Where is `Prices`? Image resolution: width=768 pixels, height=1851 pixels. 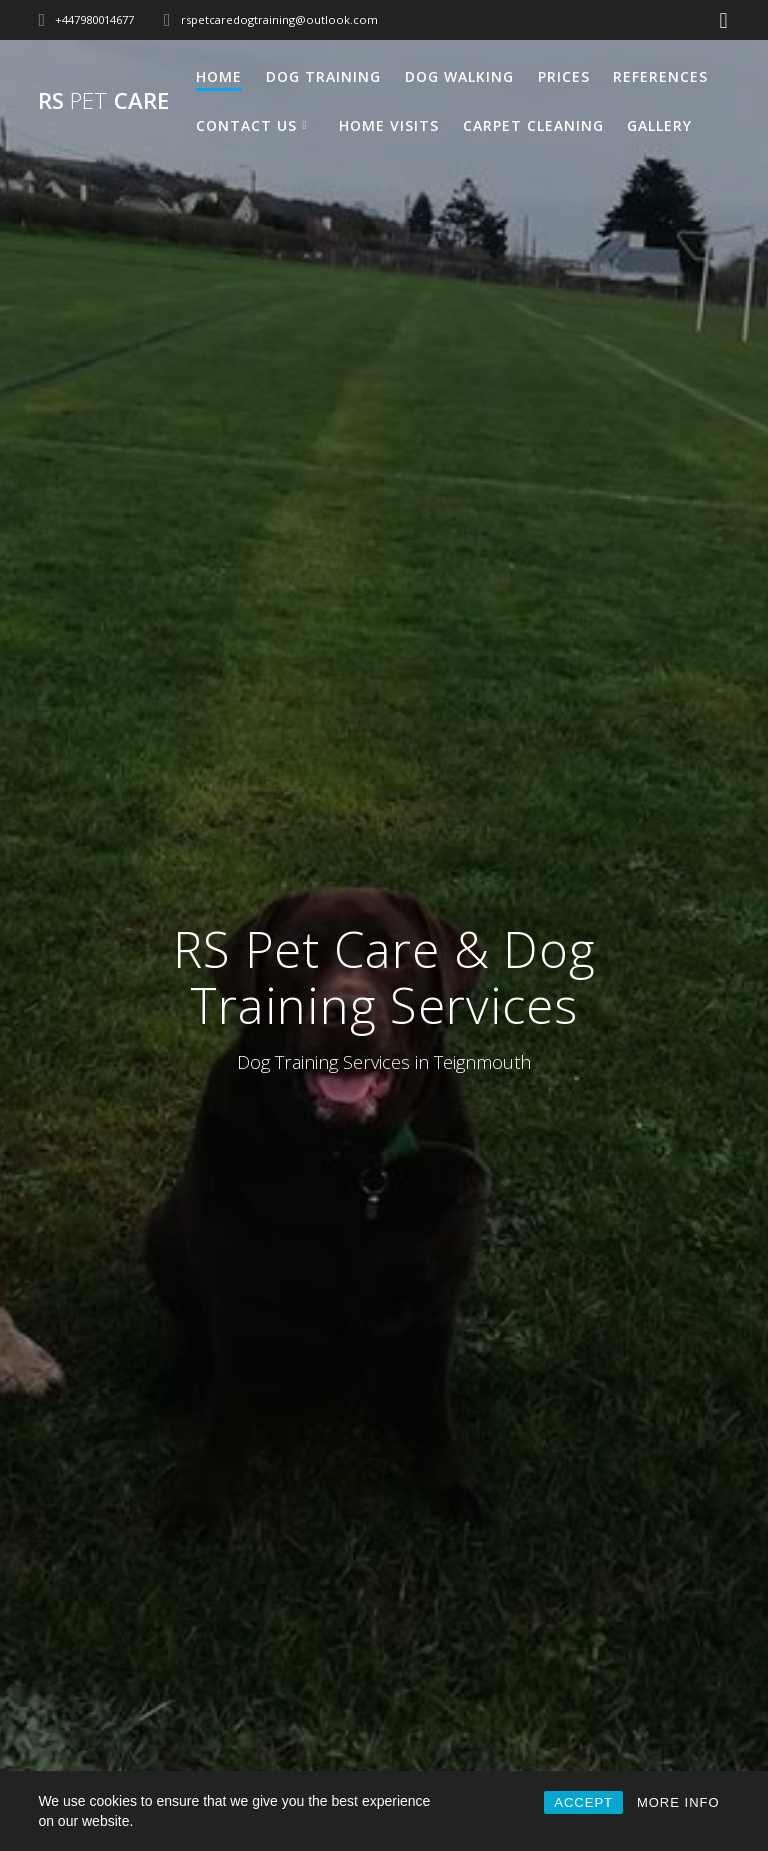
Prices is located at coordinates (564, 76).